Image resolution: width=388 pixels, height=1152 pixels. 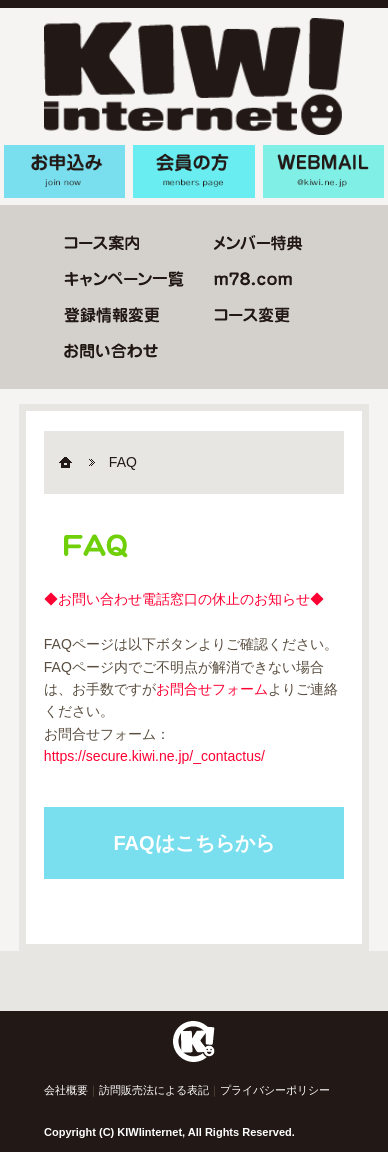 What do you see at coordinates (154, 1090) in the screenshot?
I see `訪問販売法による表記` at bounding box center [154, 1090].